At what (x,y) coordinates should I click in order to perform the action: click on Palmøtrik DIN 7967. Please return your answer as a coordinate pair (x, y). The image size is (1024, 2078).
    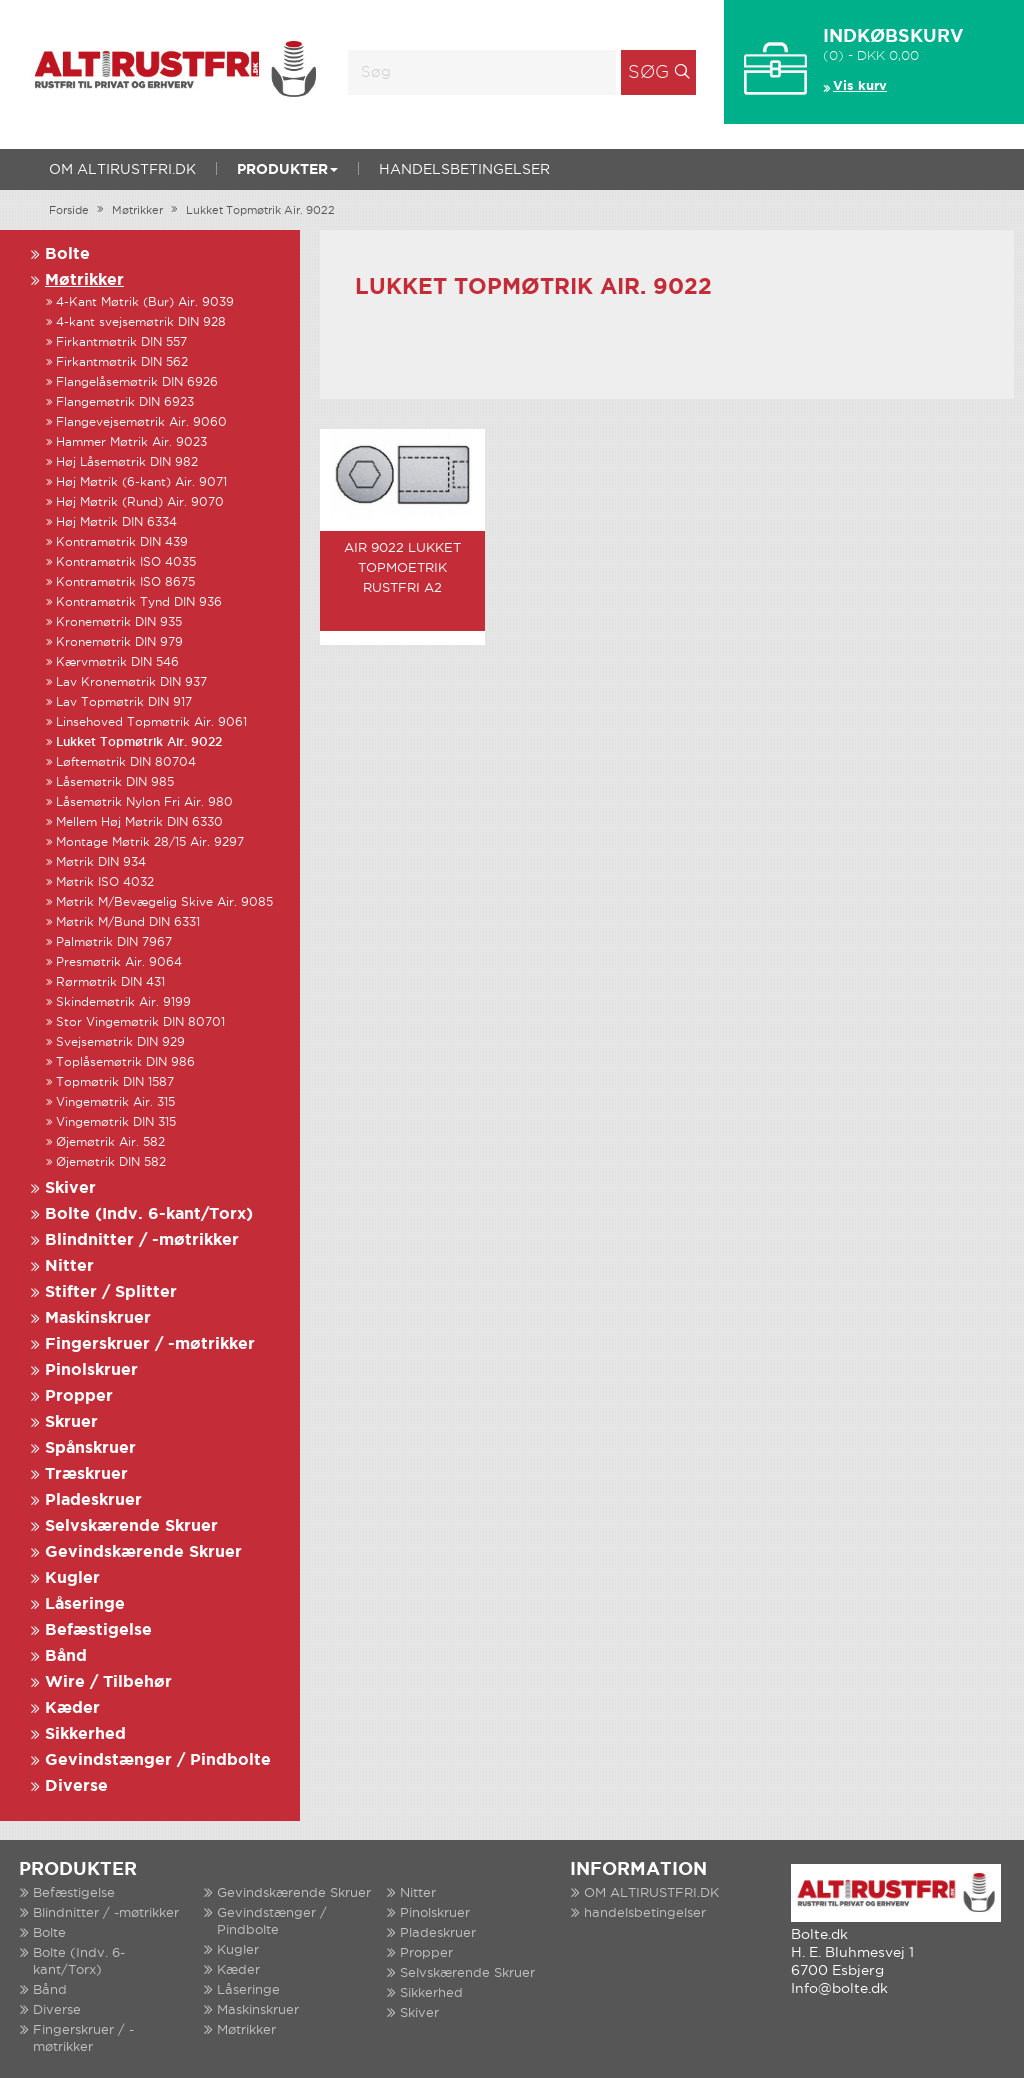
    Looking at the image, I should click on (114, 942).